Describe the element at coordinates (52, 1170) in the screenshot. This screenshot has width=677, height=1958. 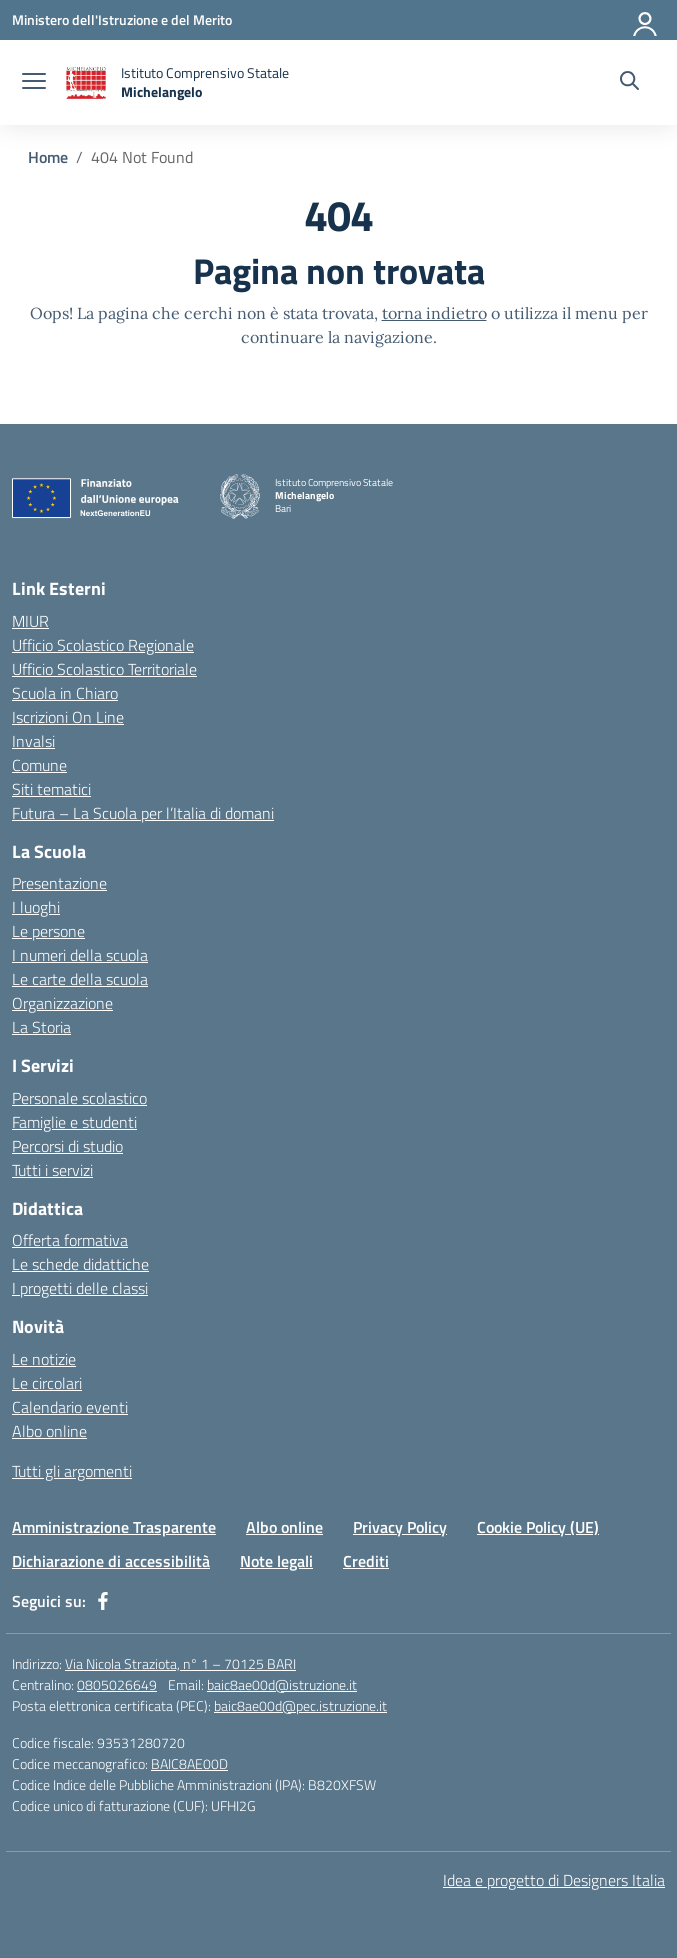
I see `Tutti i servizi` at that location.